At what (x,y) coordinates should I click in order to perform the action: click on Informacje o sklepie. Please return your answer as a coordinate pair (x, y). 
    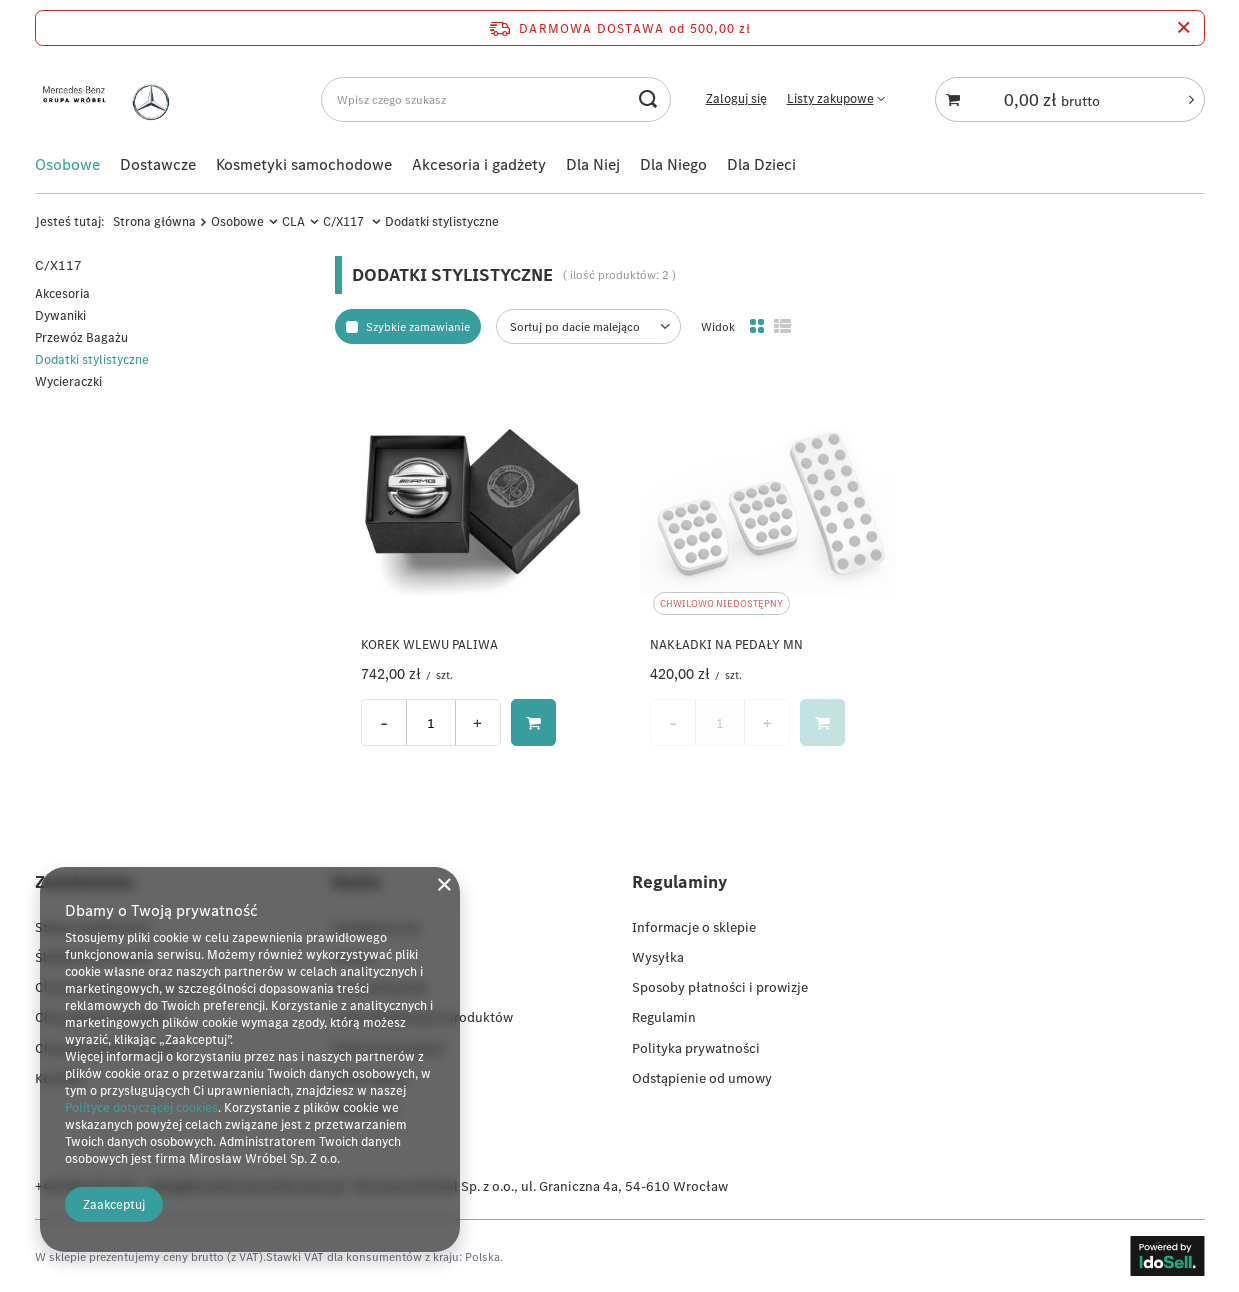
    Looking at the image, I should click on (694, 927).